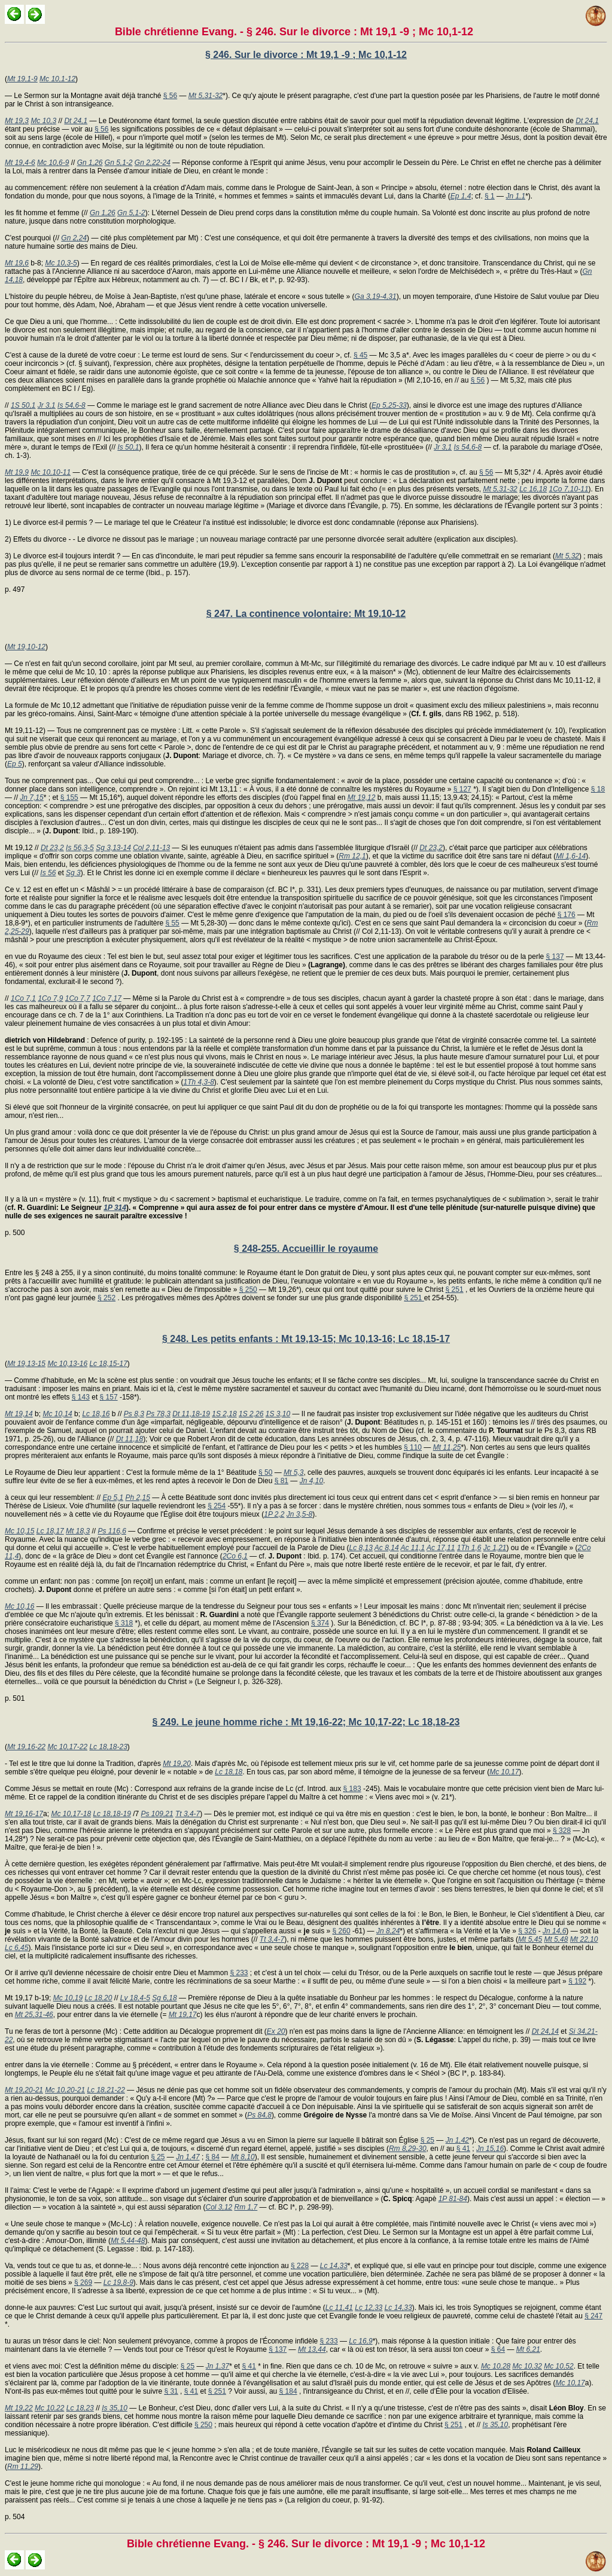 This screenshot has width=612, height=2576. What do you see at coordinates (447, 1447) in the screenshot?
I see `Mt 11,25` at bounding box center [447, 1447].